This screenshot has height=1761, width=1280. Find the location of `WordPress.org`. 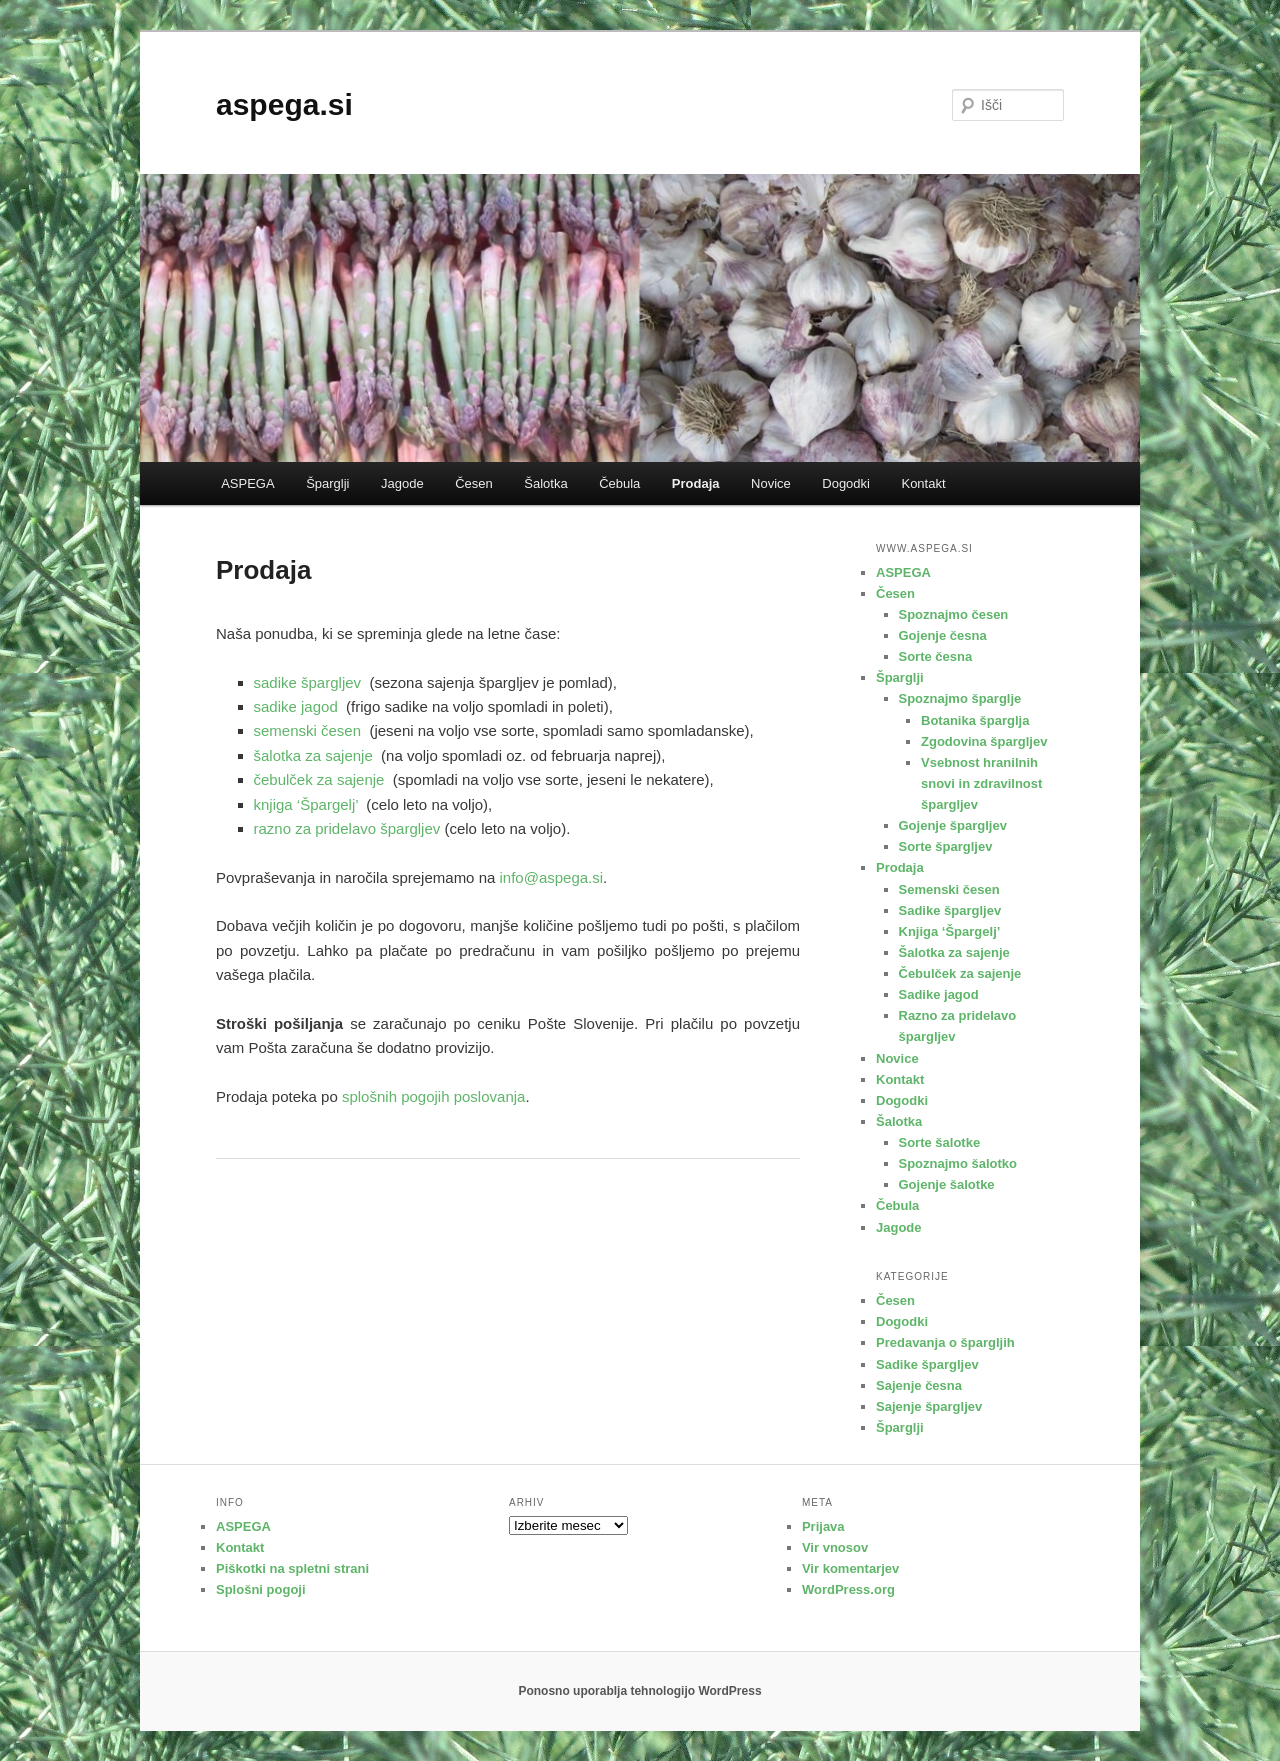

WordPress.org is located at coordinates (848, 1589).